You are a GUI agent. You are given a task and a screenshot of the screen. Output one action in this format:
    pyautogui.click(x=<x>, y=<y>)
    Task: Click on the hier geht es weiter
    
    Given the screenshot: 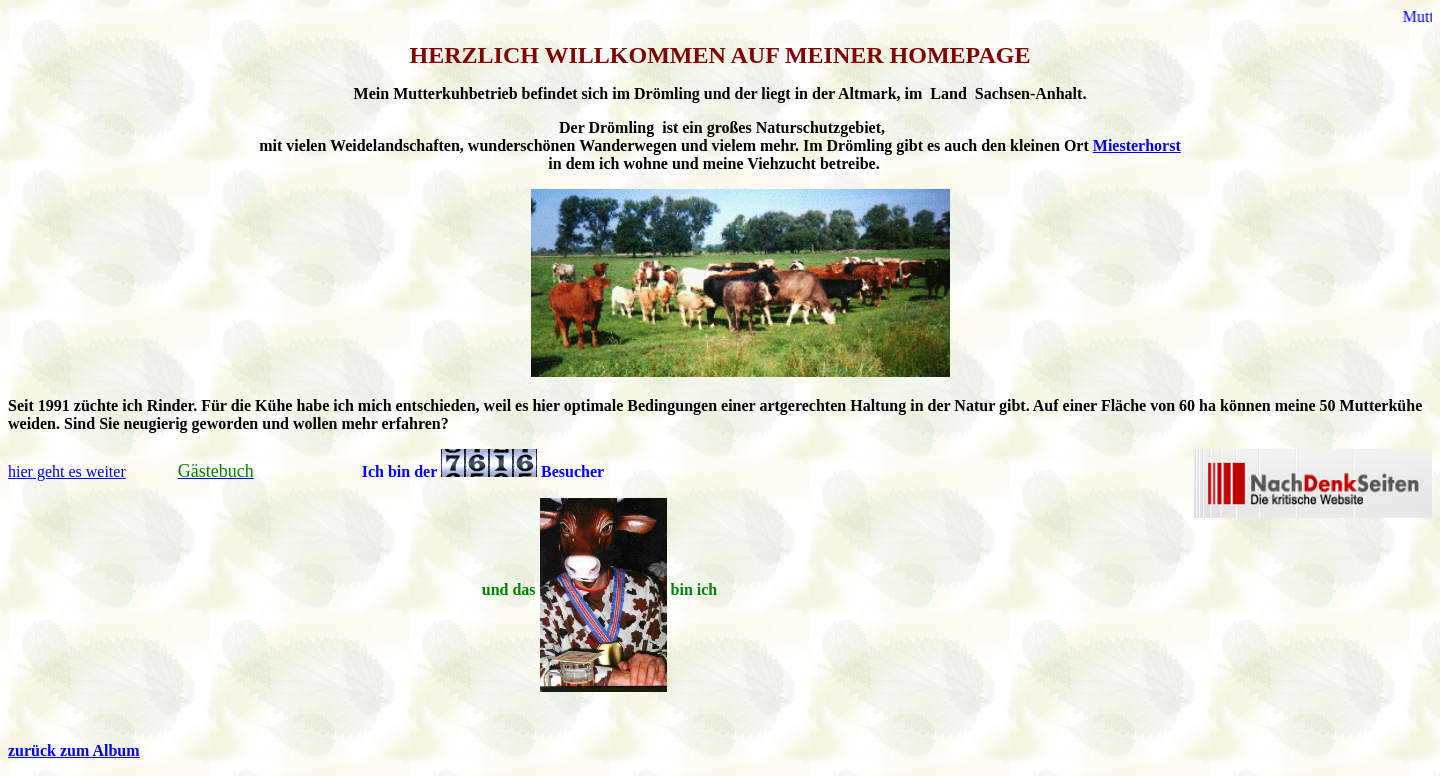 What is the action you would take?
    pyautogui.click(x=67, y=471)
    